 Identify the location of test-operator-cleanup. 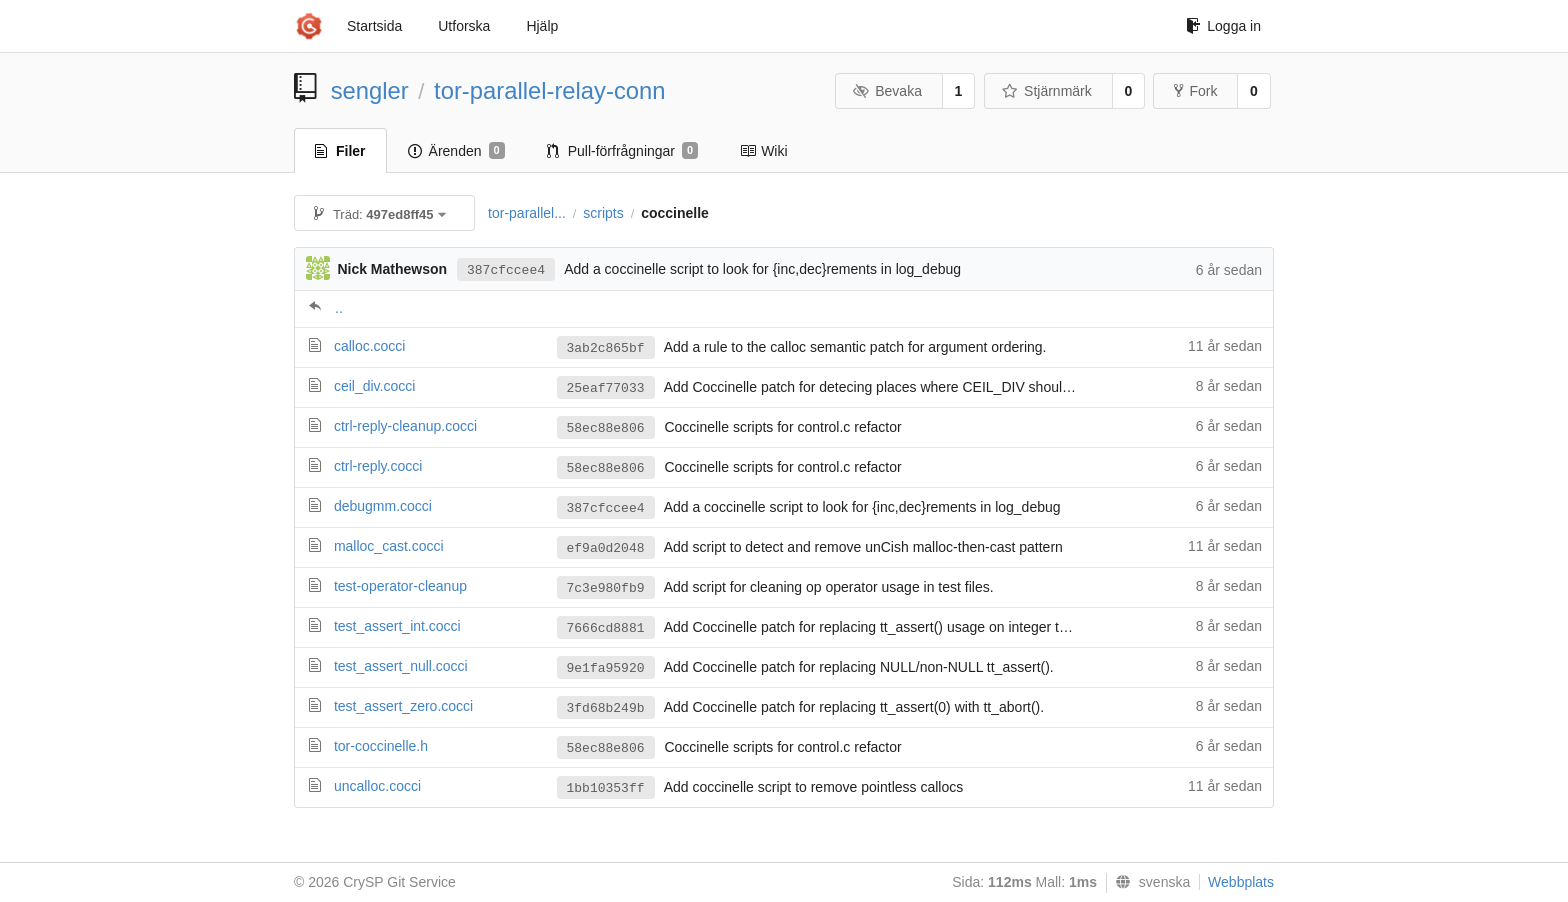
(400, 586).